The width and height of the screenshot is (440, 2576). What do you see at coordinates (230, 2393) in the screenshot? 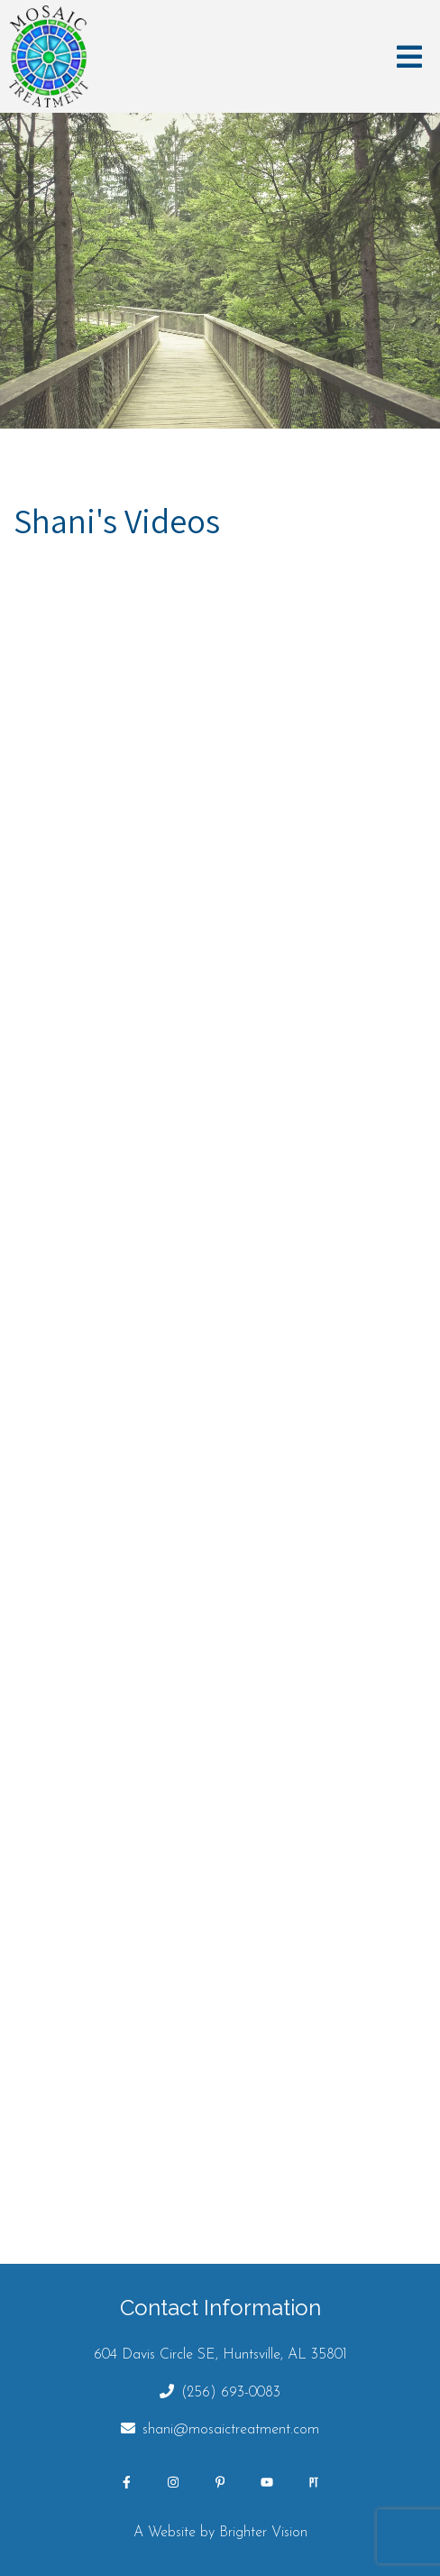
I see `(256) 693-0083` at bounding box center [230, 2393].